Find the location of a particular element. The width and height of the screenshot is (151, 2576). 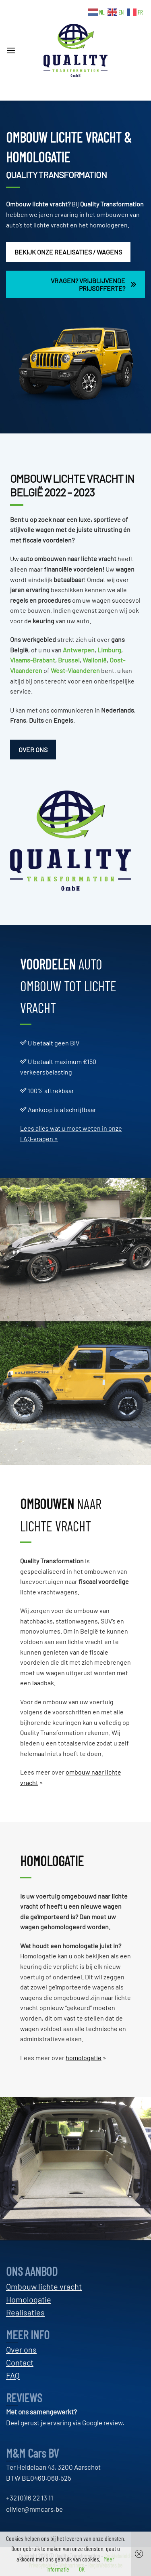

+32 (0)16 22 13 11 is located at coordinates (29, 2498).